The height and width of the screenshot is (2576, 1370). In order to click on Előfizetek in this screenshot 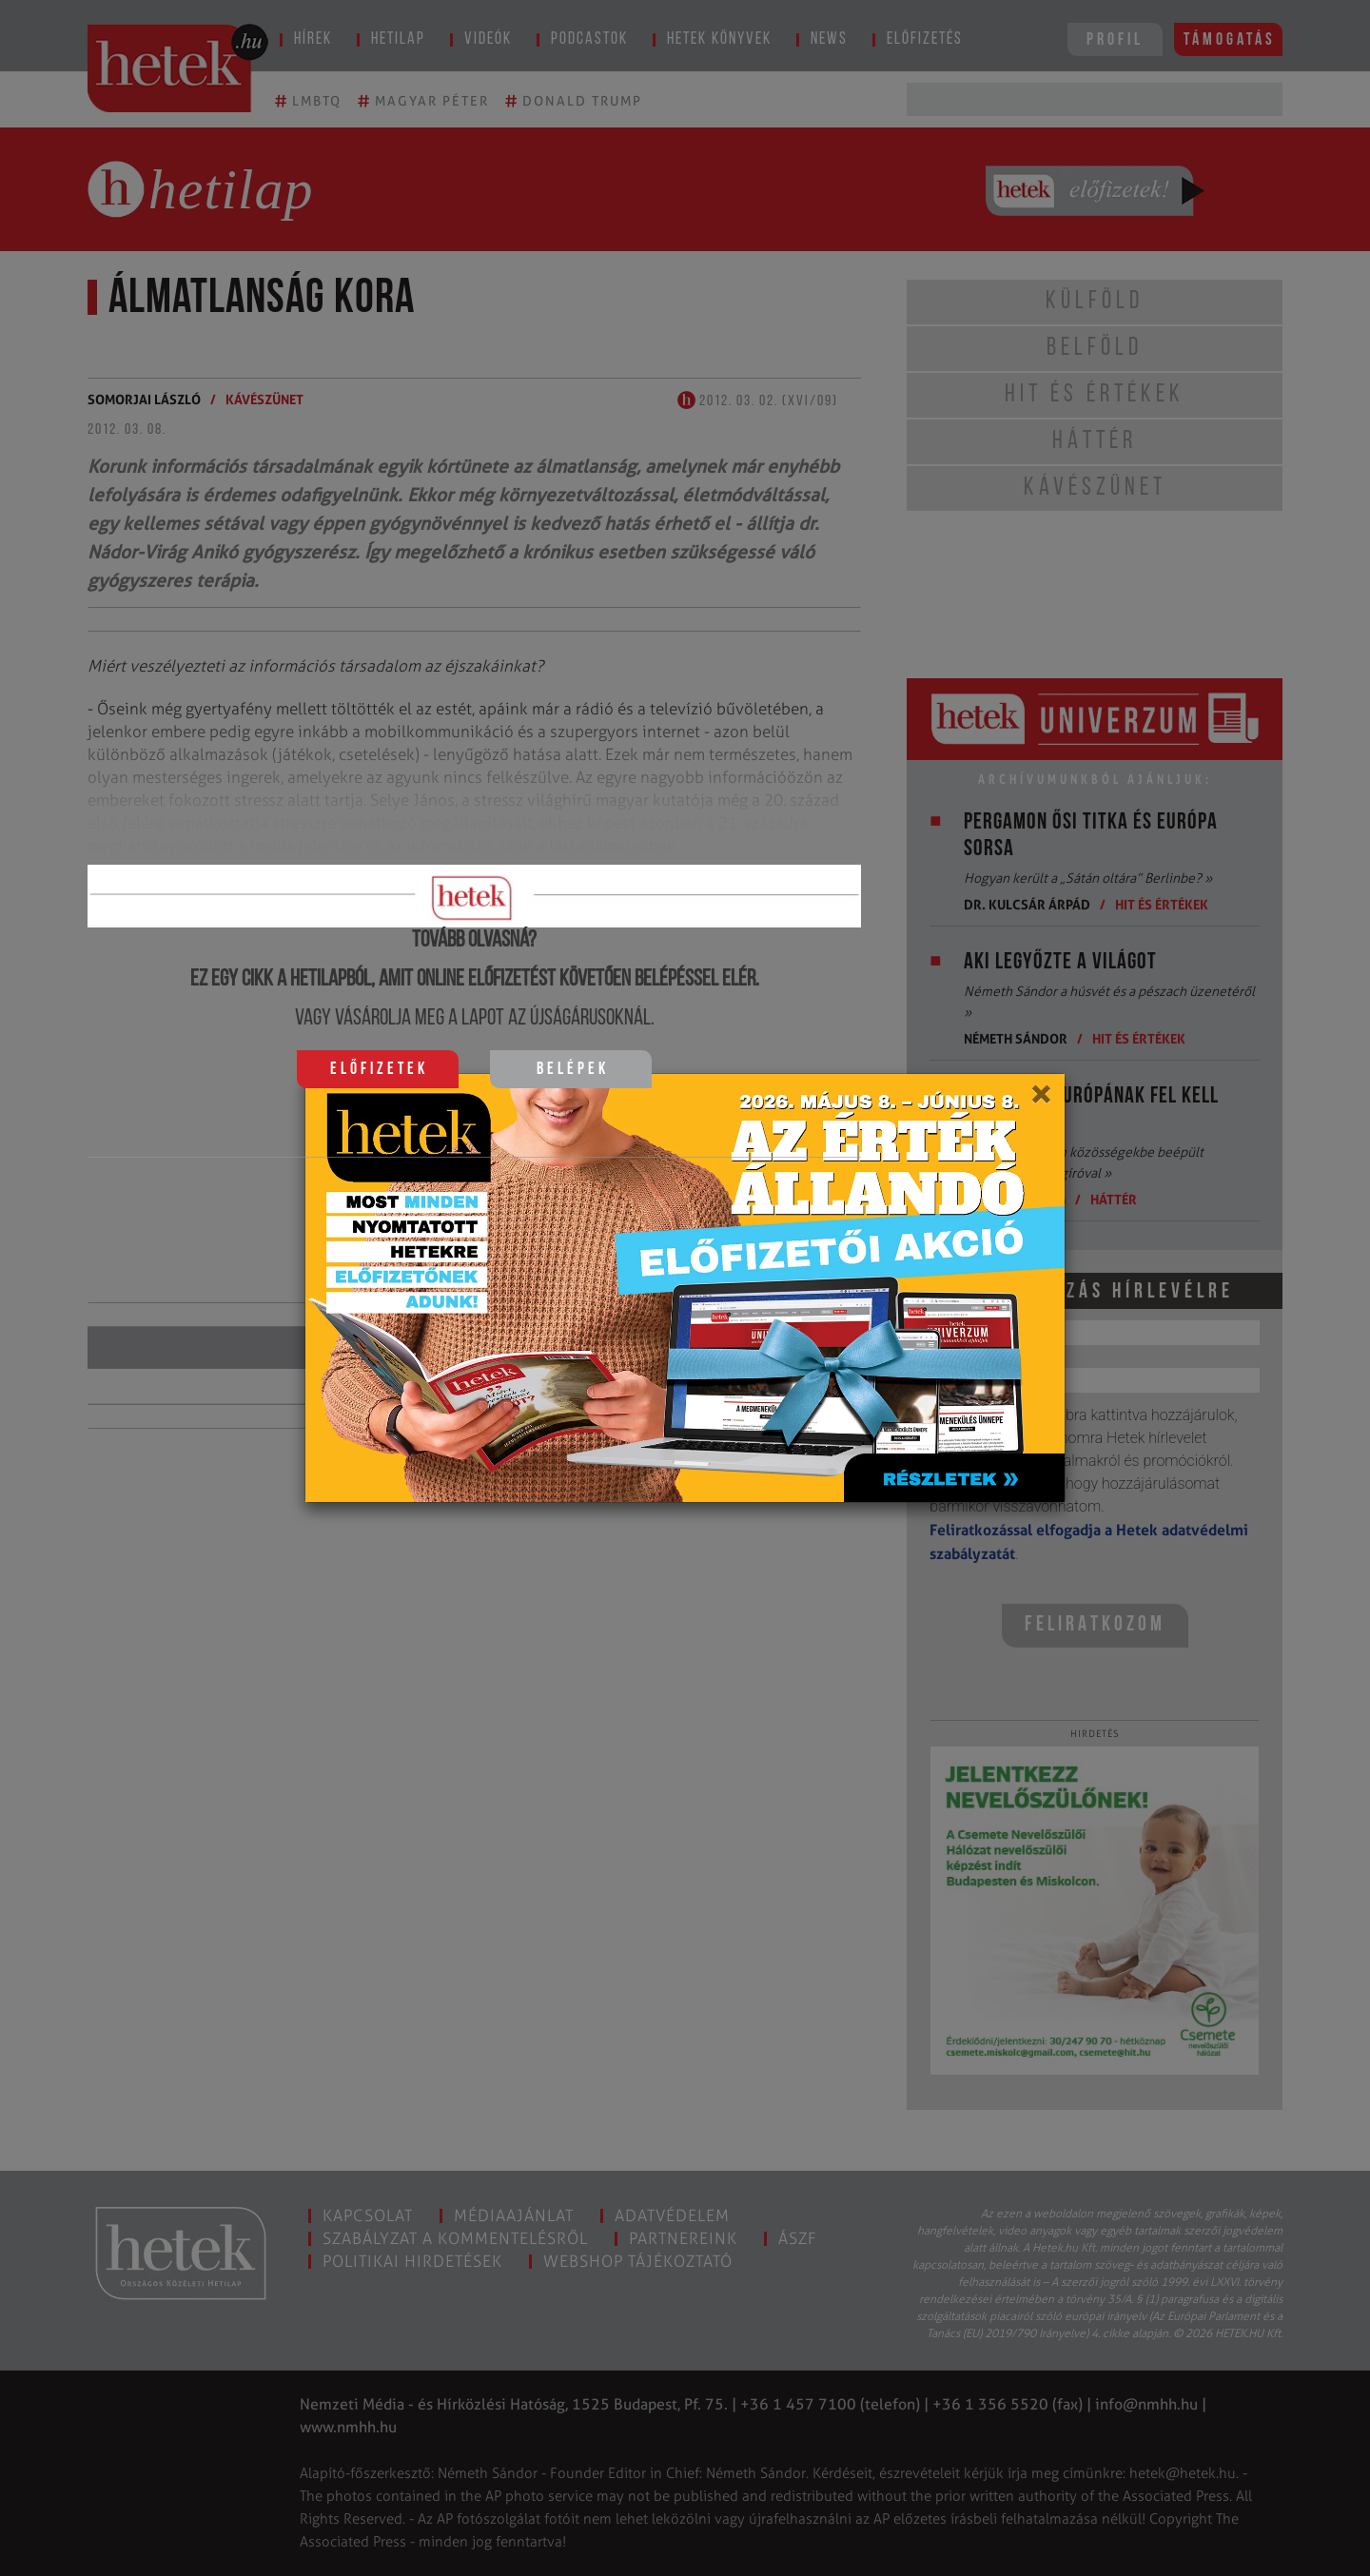, I will do `click(379, 1070)`.